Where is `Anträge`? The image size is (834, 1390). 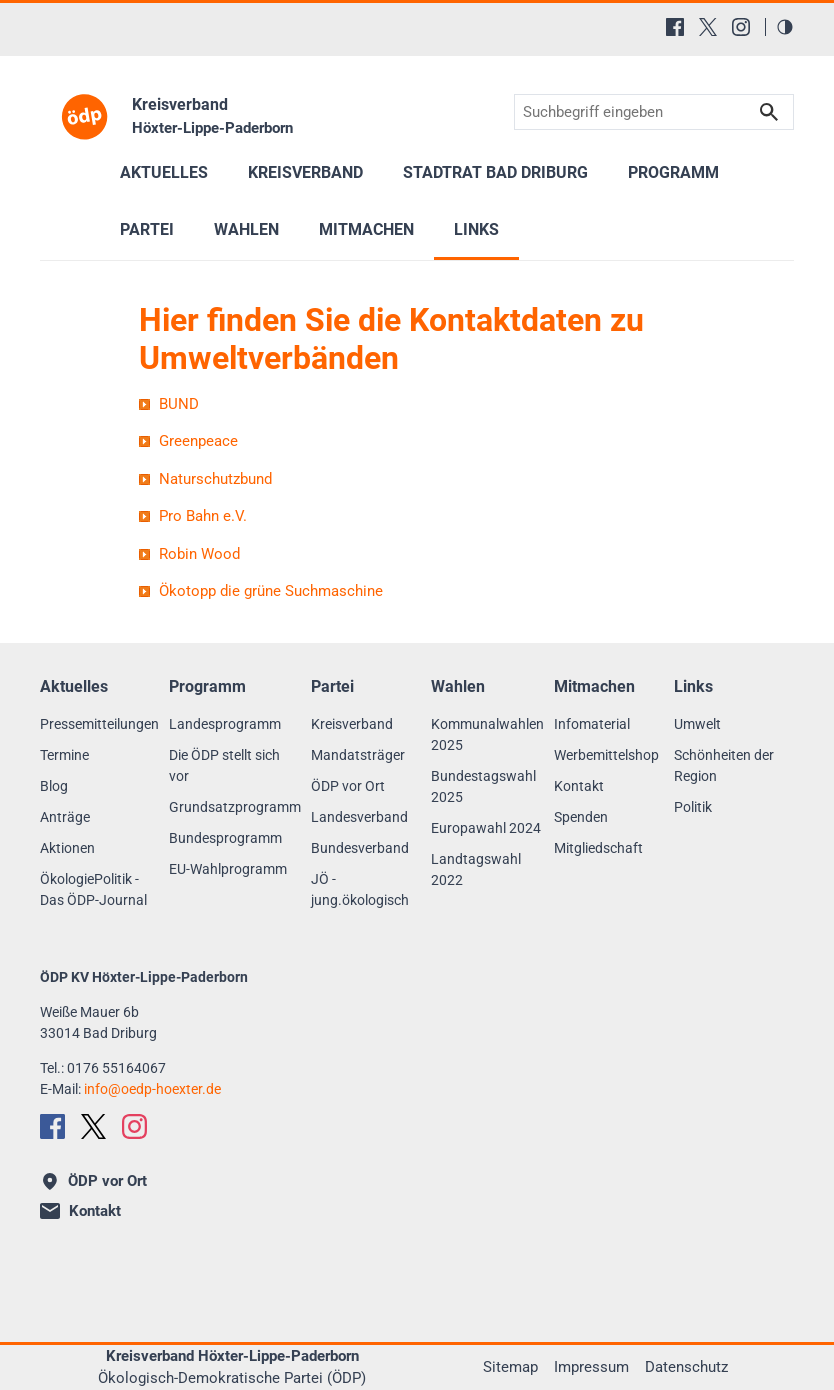
Anträge is located at coordinates (65, 817).